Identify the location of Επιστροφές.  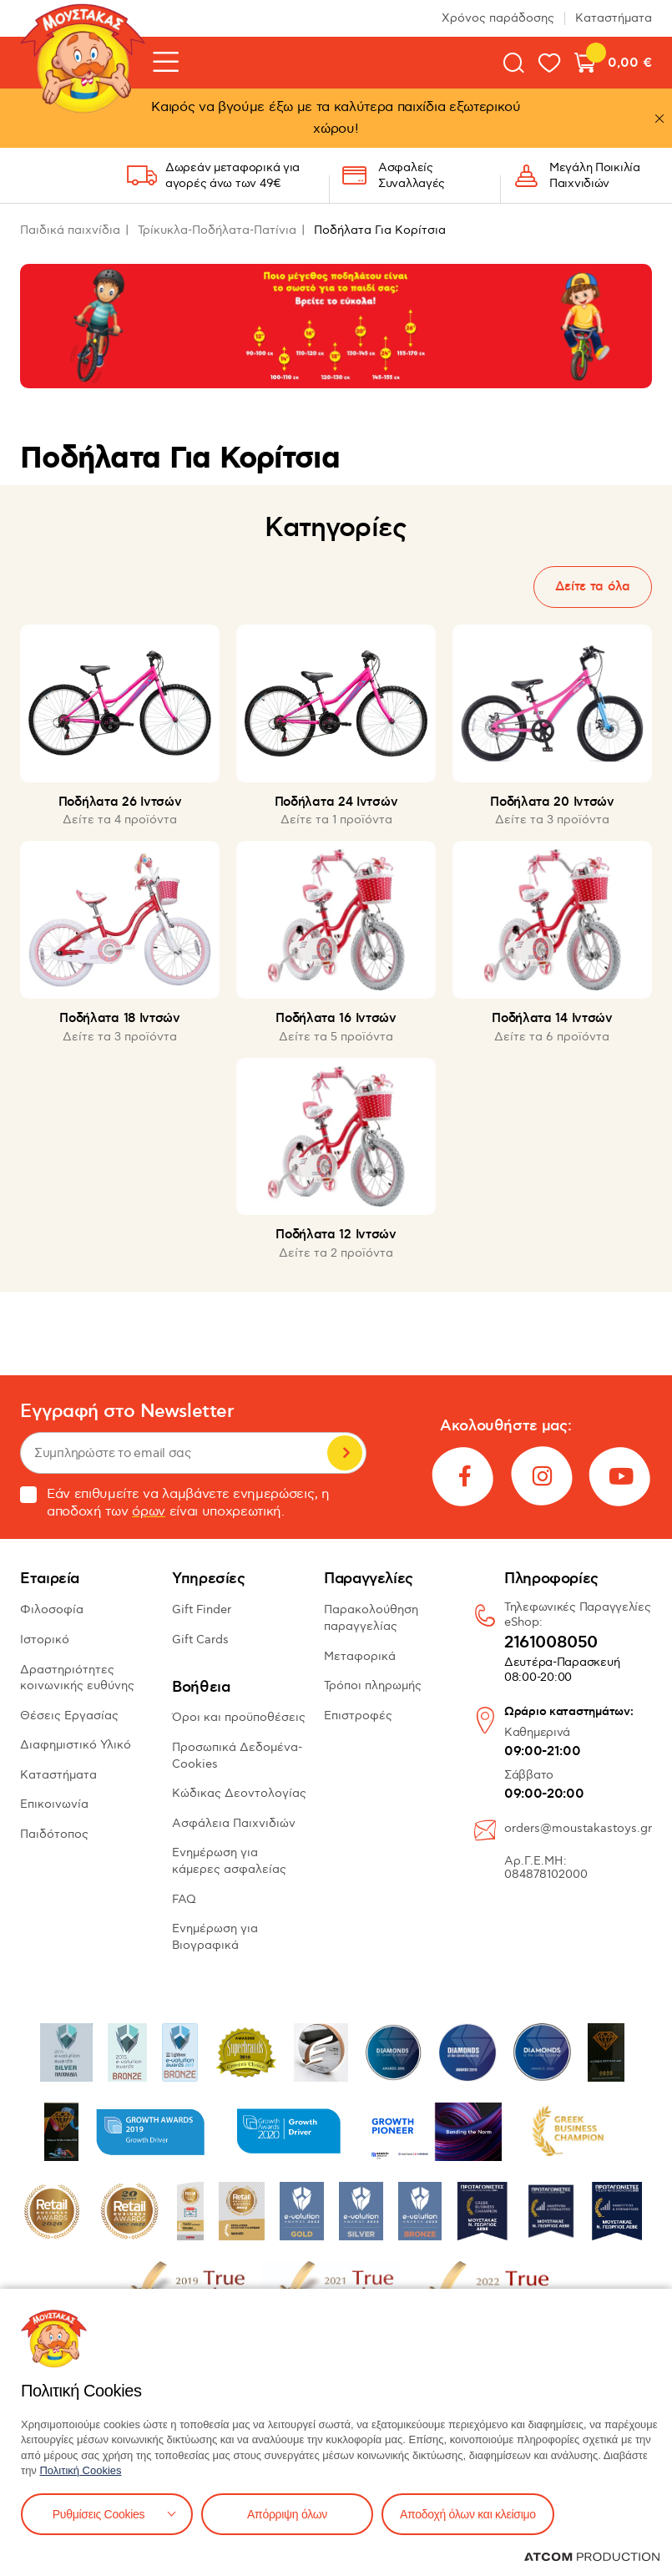
(358, 1715).